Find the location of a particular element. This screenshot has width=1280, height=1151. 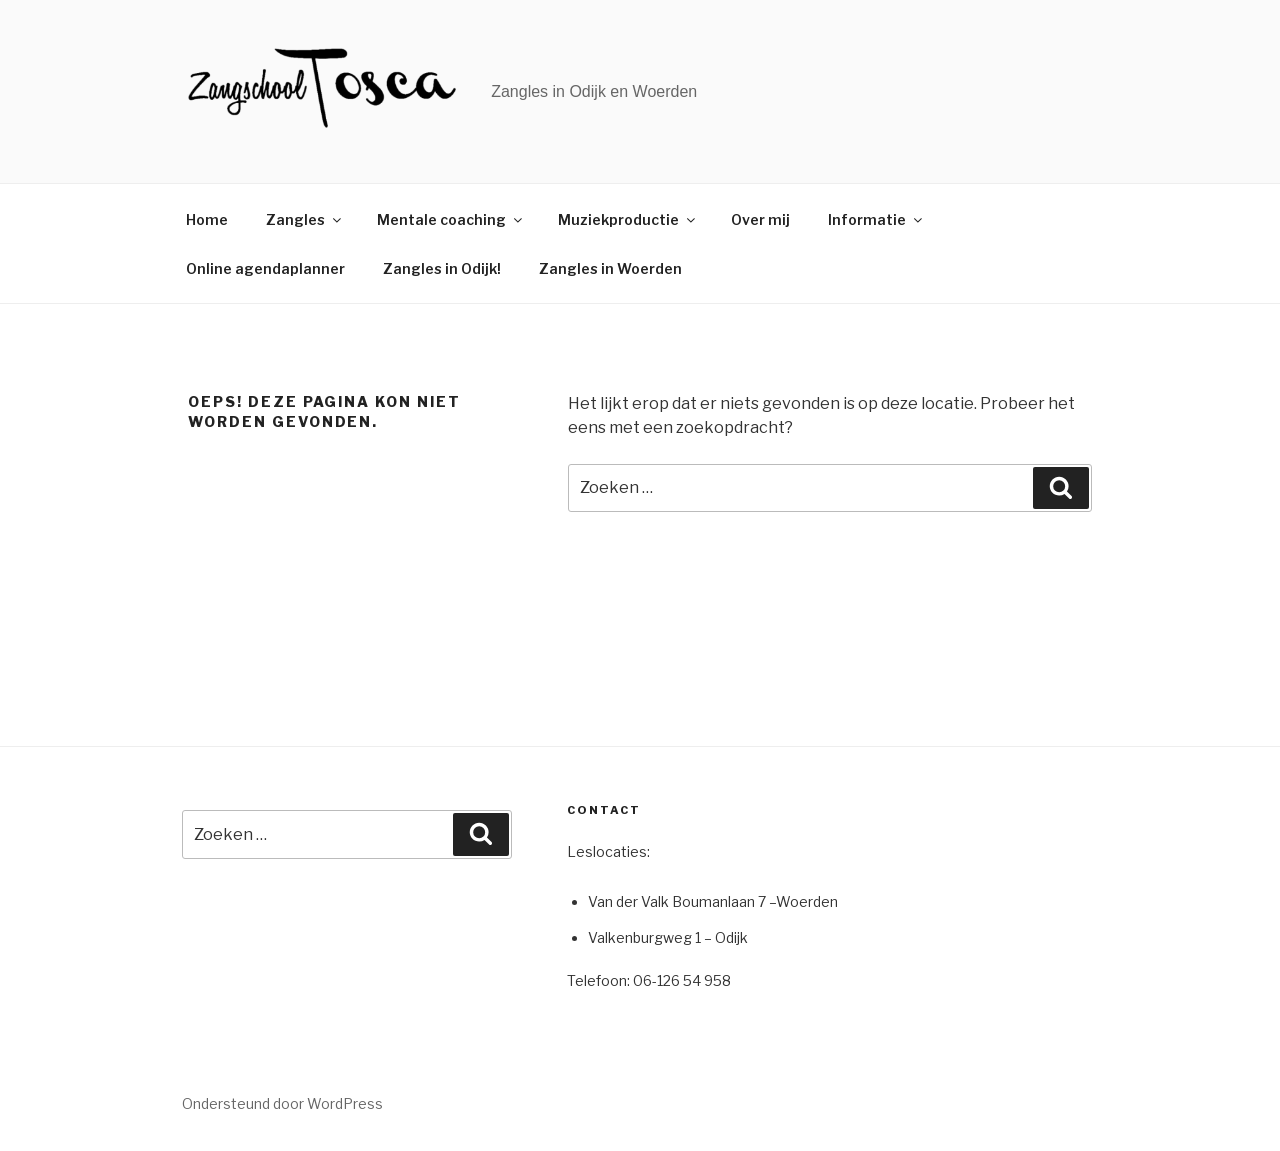

Zangles in Odijk! is located at coordinates (442, 268).